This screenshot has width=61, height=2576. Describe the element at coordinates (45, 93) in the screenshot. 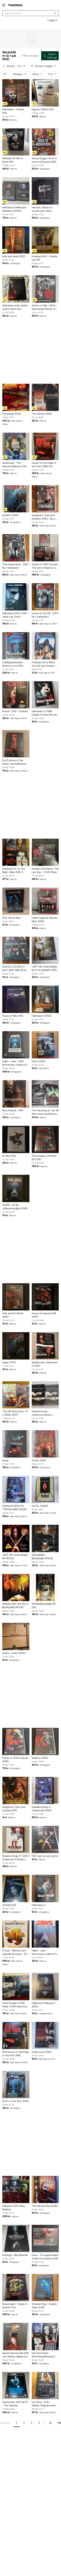

I see `[Hypnos (2004) DVD]` at that location.